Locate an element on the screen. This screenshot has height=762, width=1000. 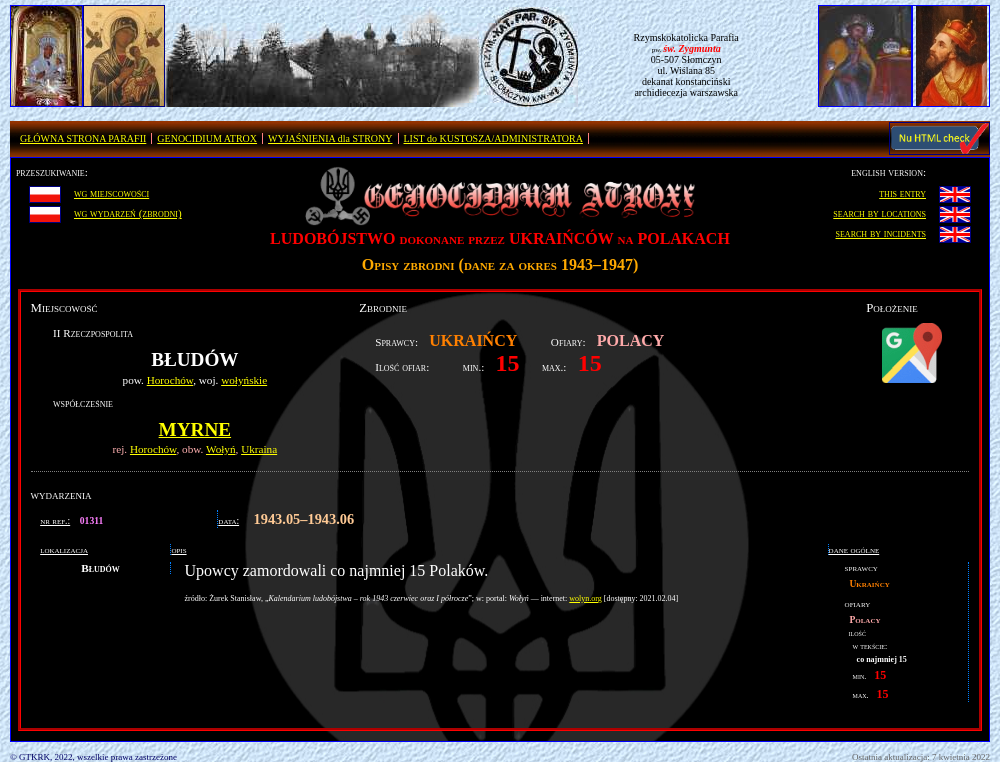
wg miejscowości is located at coordinates (111, 193).